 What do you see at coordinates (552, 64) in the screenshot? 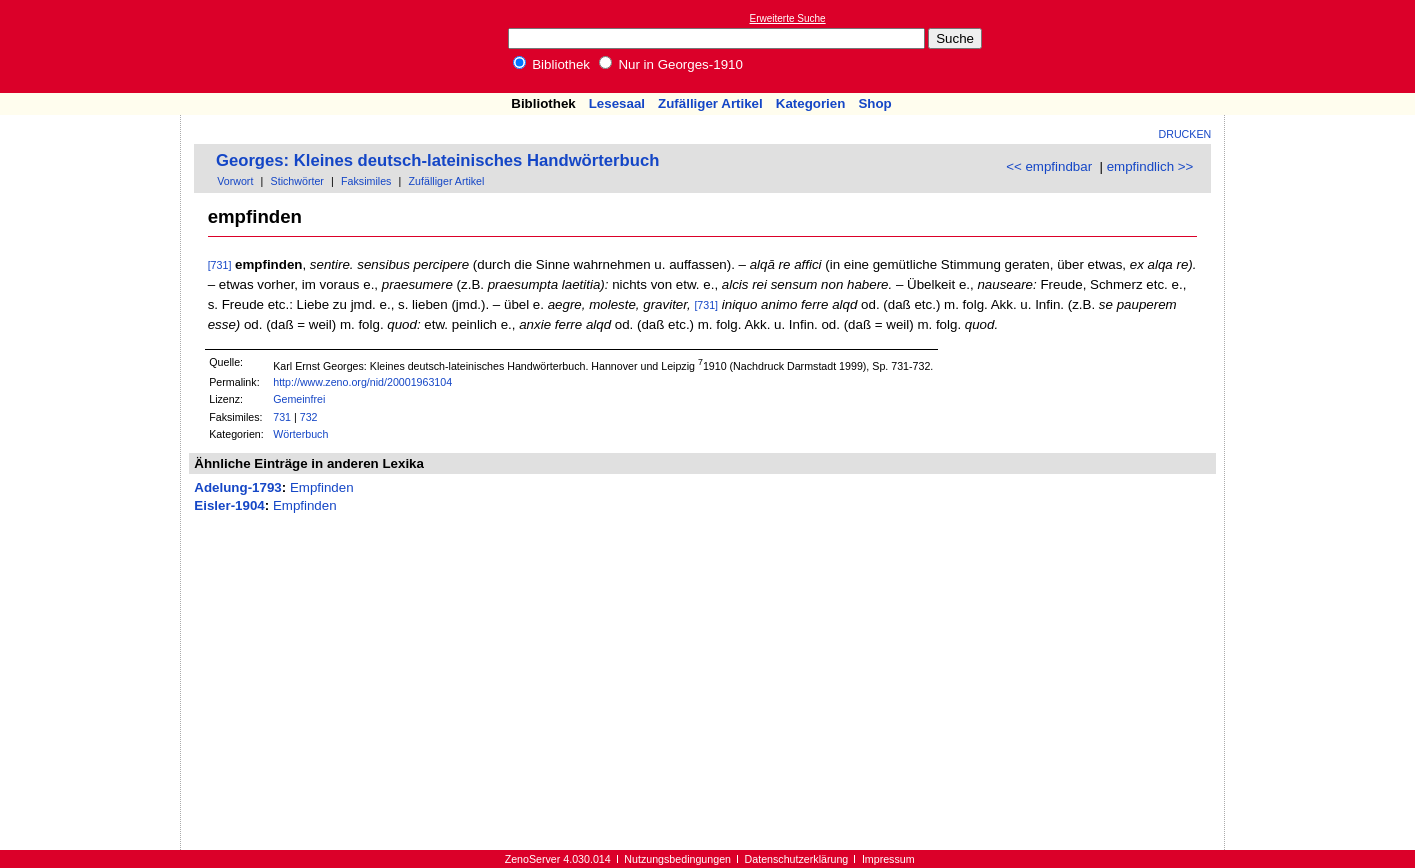
I see `Bibliothek` at bounding box center [552, 64].